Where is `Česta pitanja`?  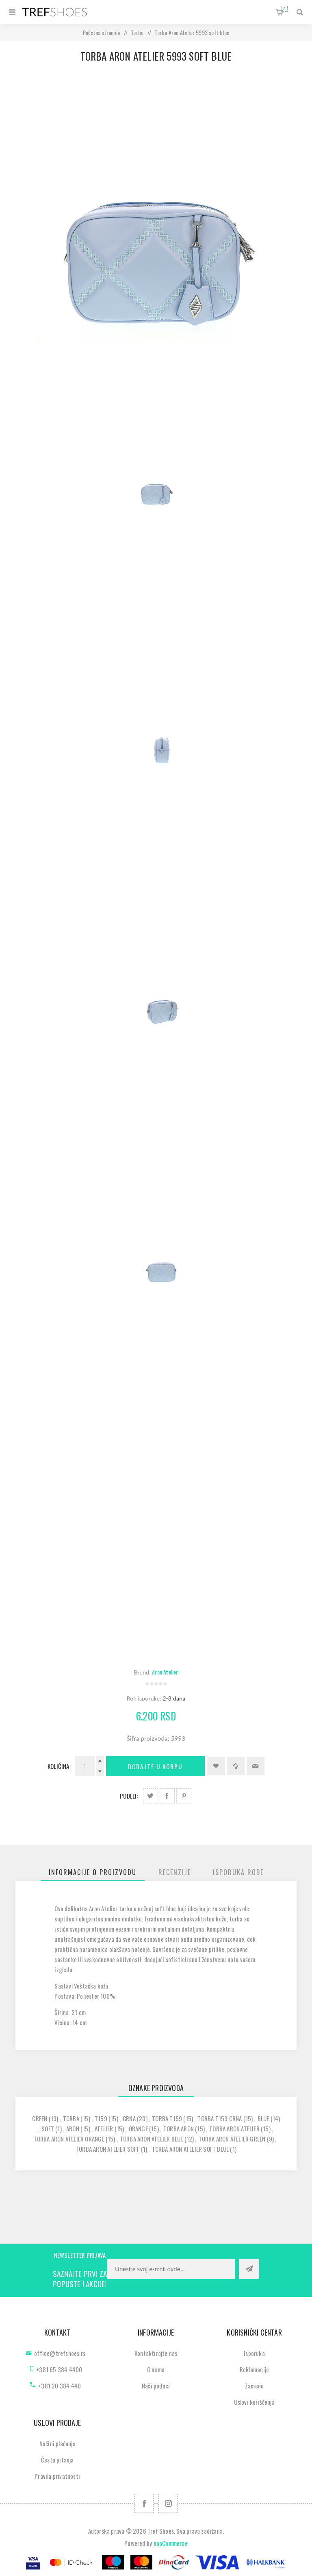
Česta pitanja is located at coordinates (57, 2459).